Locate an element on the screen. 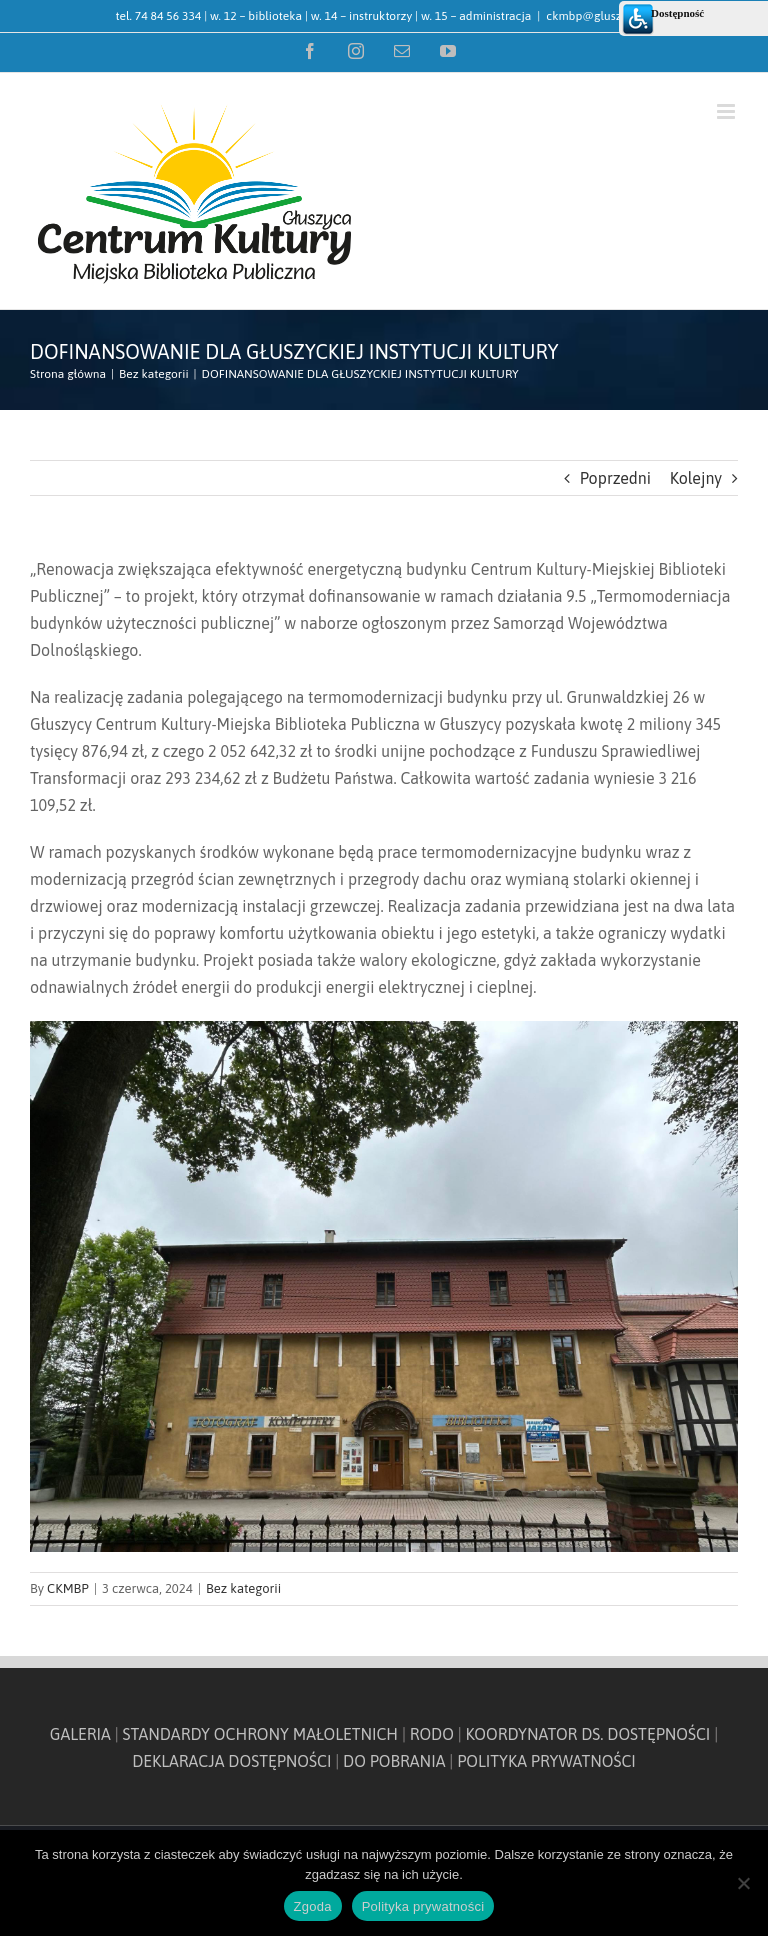 Image resolution: width=768 pixels, height=1936 pixels. KOORDYNATOR DS. DOSTĘPNOŚCI is located at coordinates (588, 1734).